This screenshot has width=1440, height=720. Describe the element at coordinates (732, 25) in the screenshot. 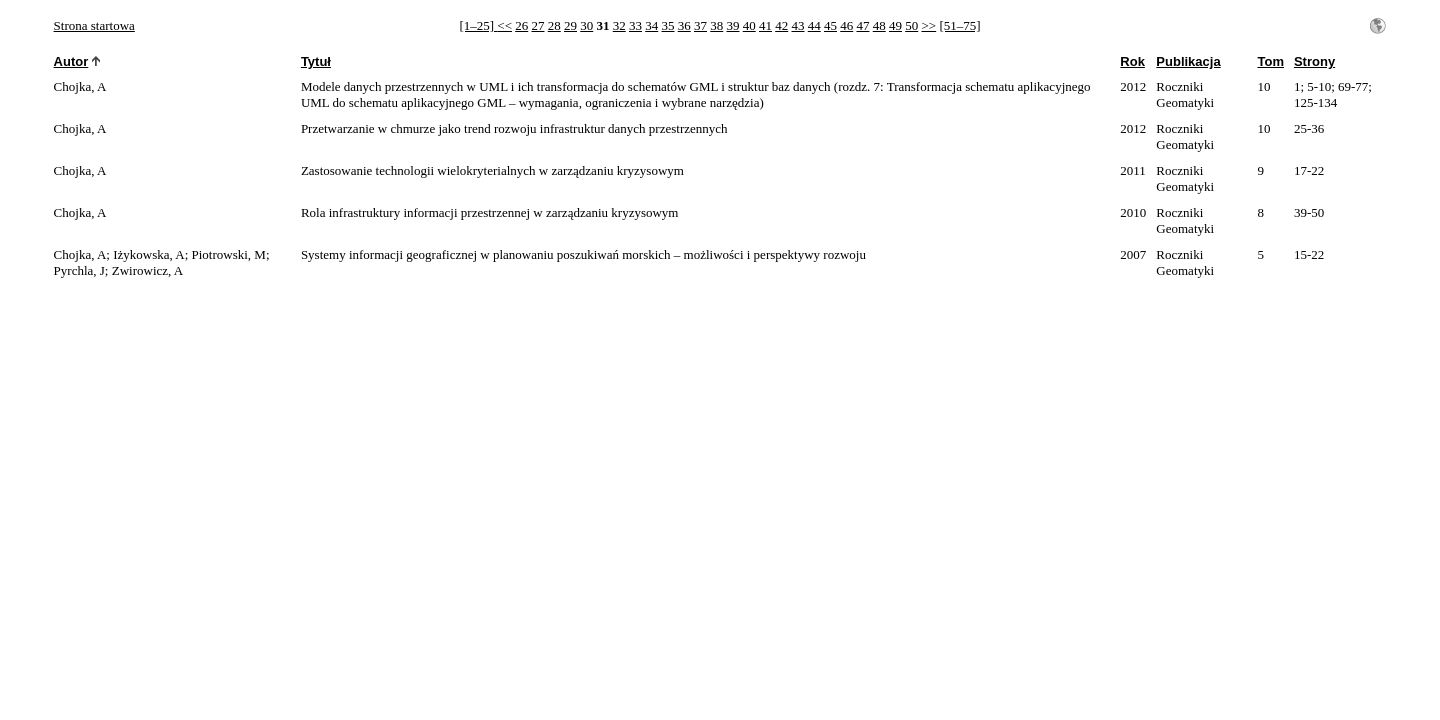

I see `39` at that location.